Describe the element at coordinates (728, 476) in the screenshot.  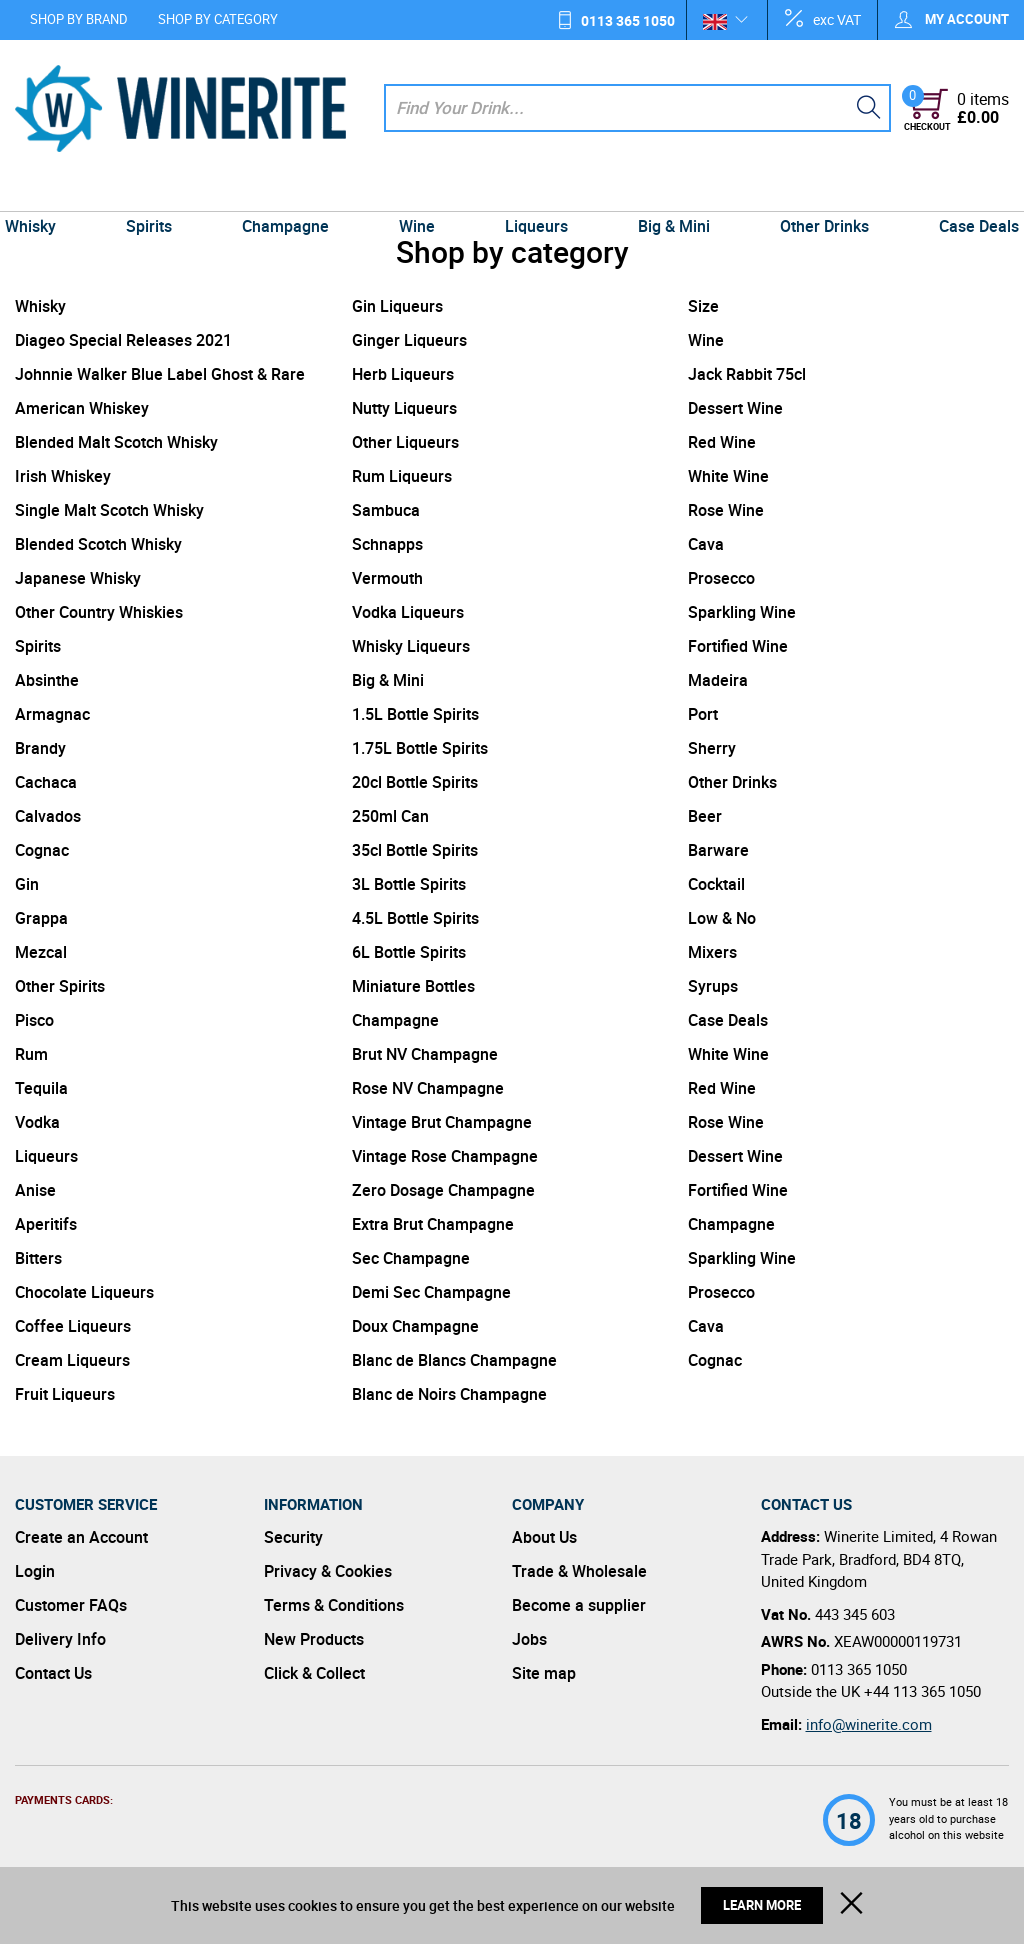
I see `White Wine` at that location.